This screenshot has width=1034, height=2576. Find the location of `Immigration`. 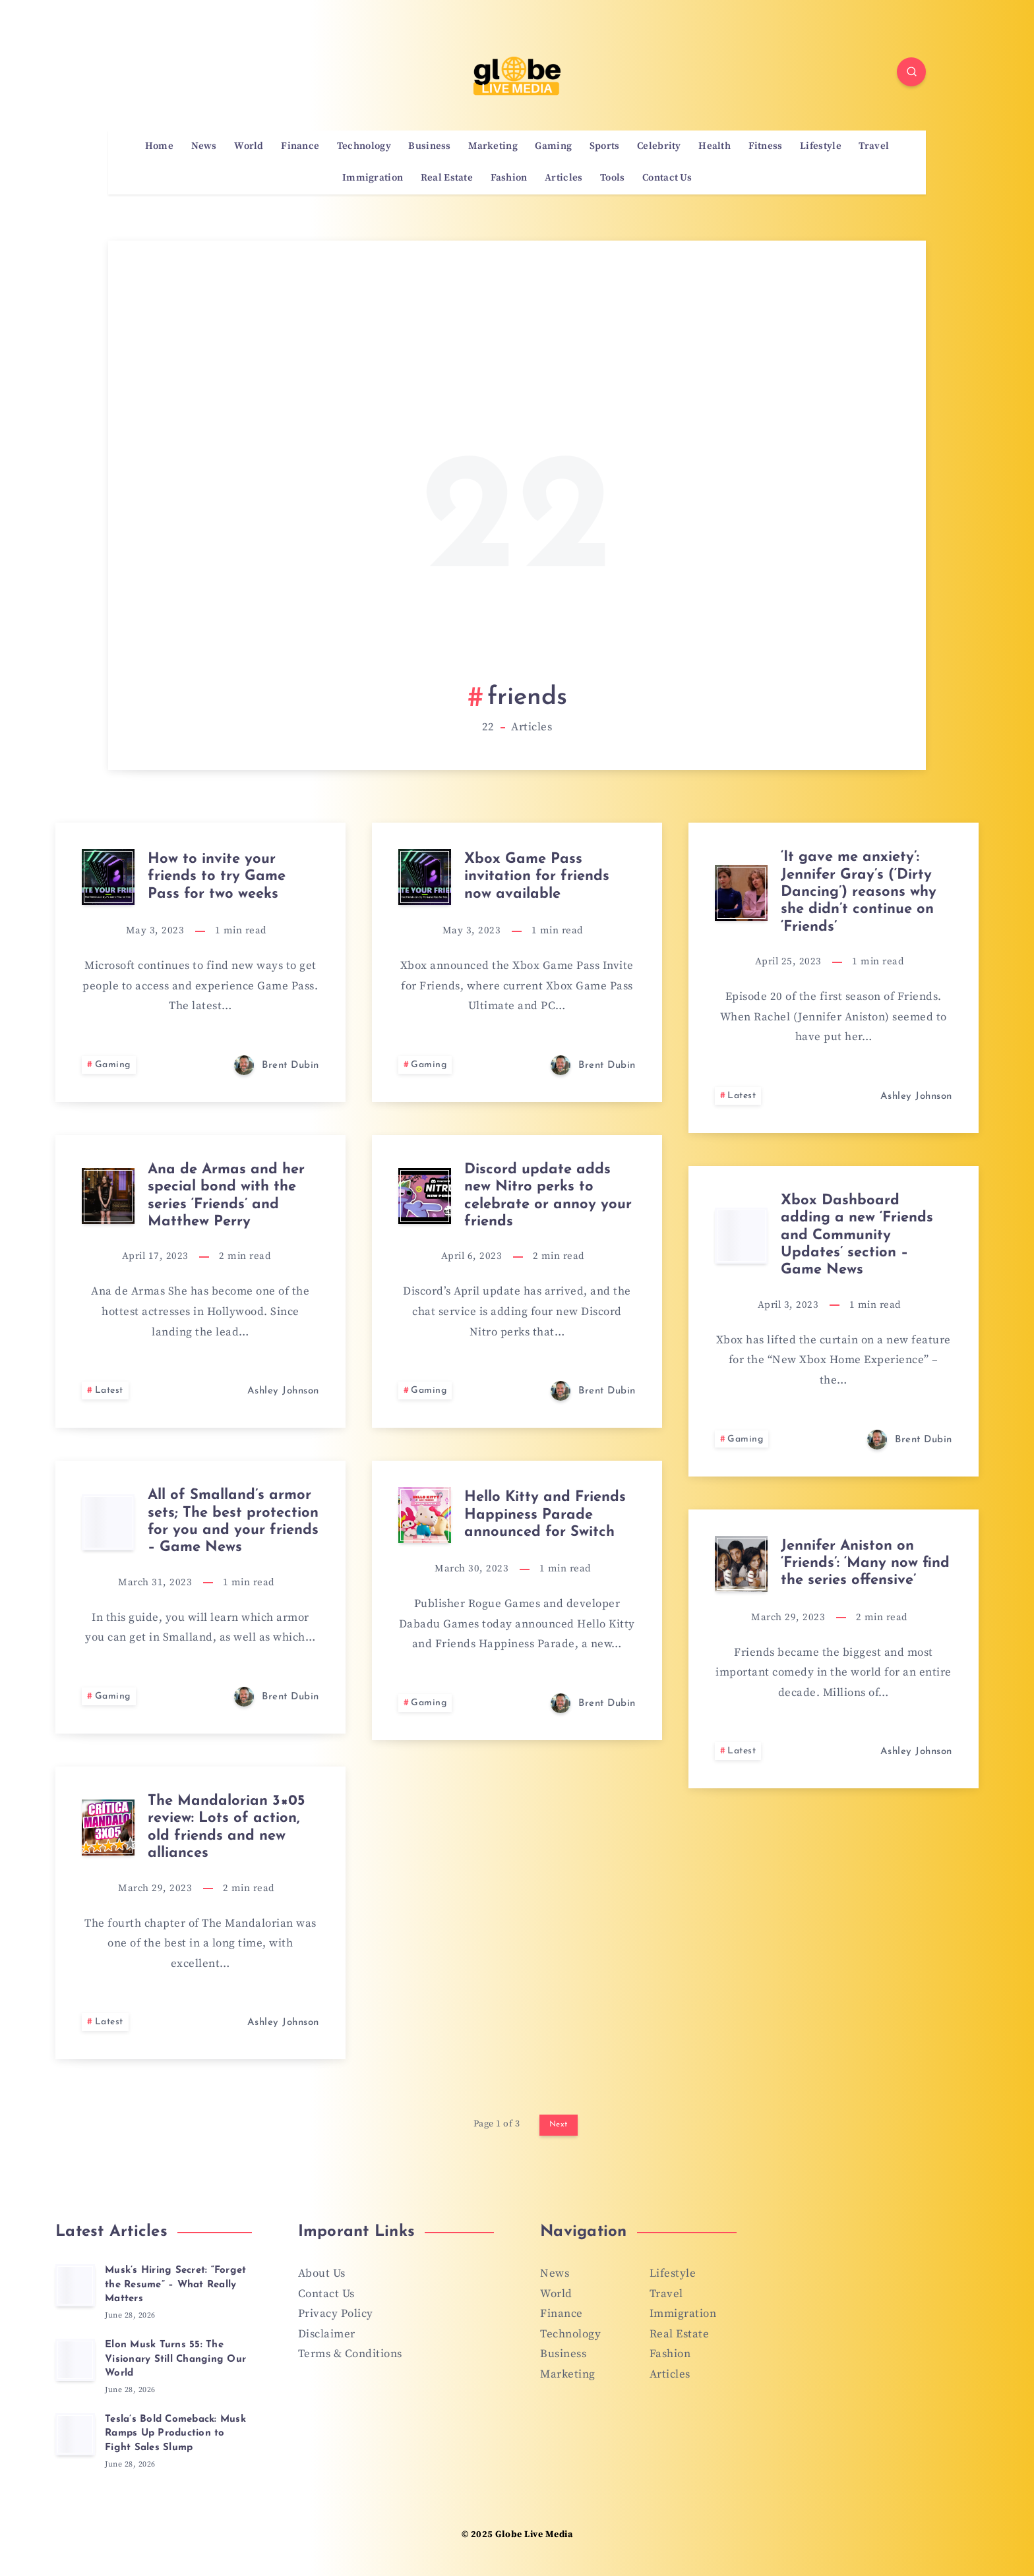

Immigration is located at coordinates (372, 178).